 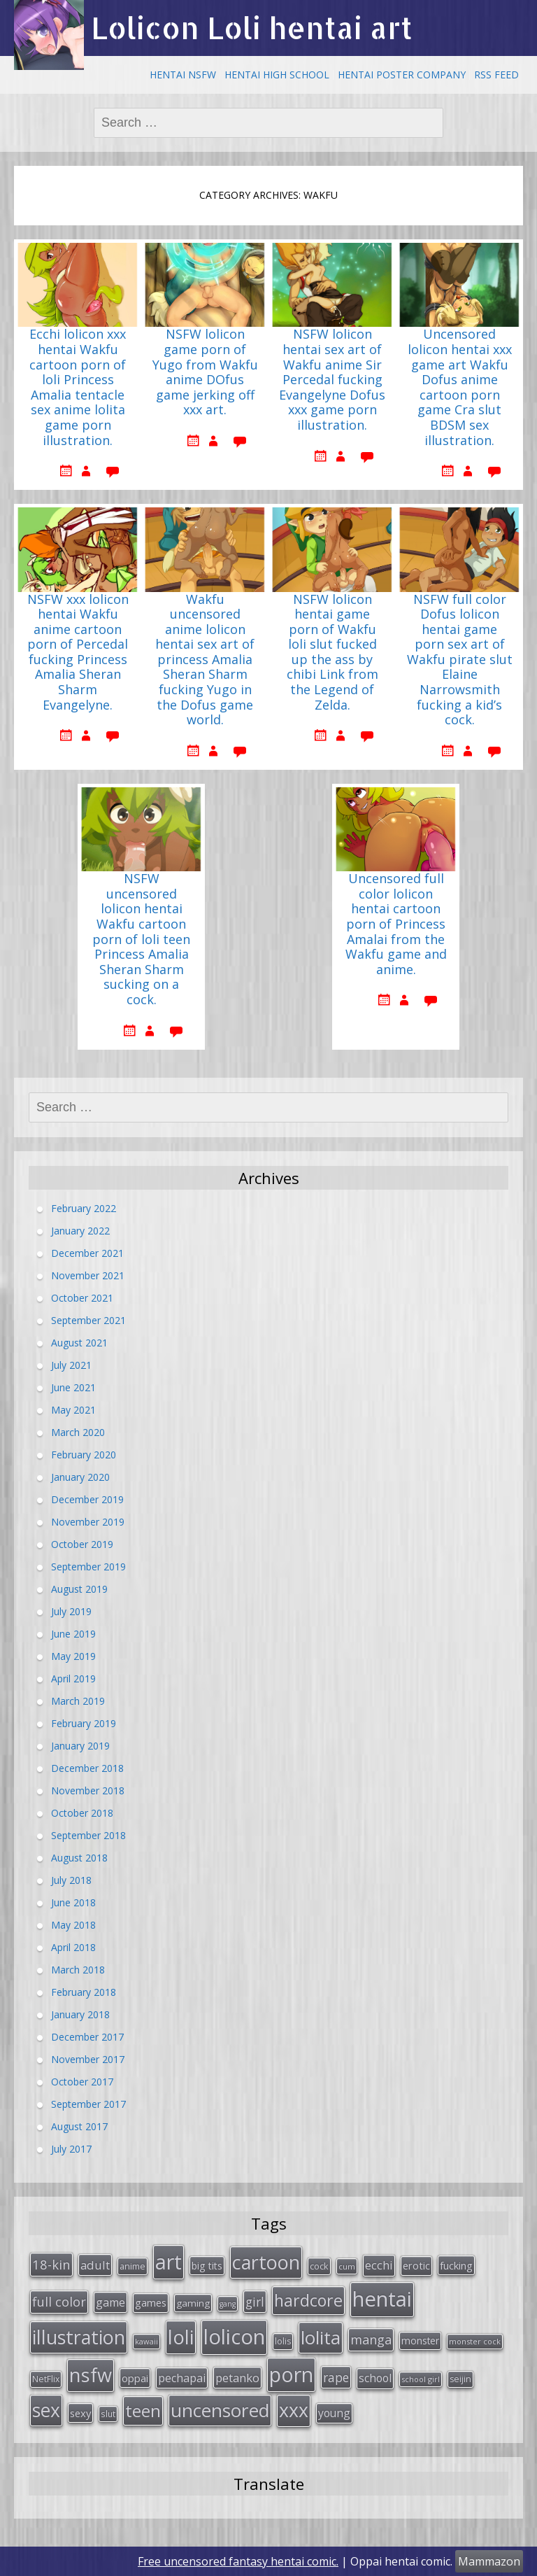 What do you see at coordinates (82, 1813) in the screenshot?
I see `October 2018` at bounding box center [82, 1813].